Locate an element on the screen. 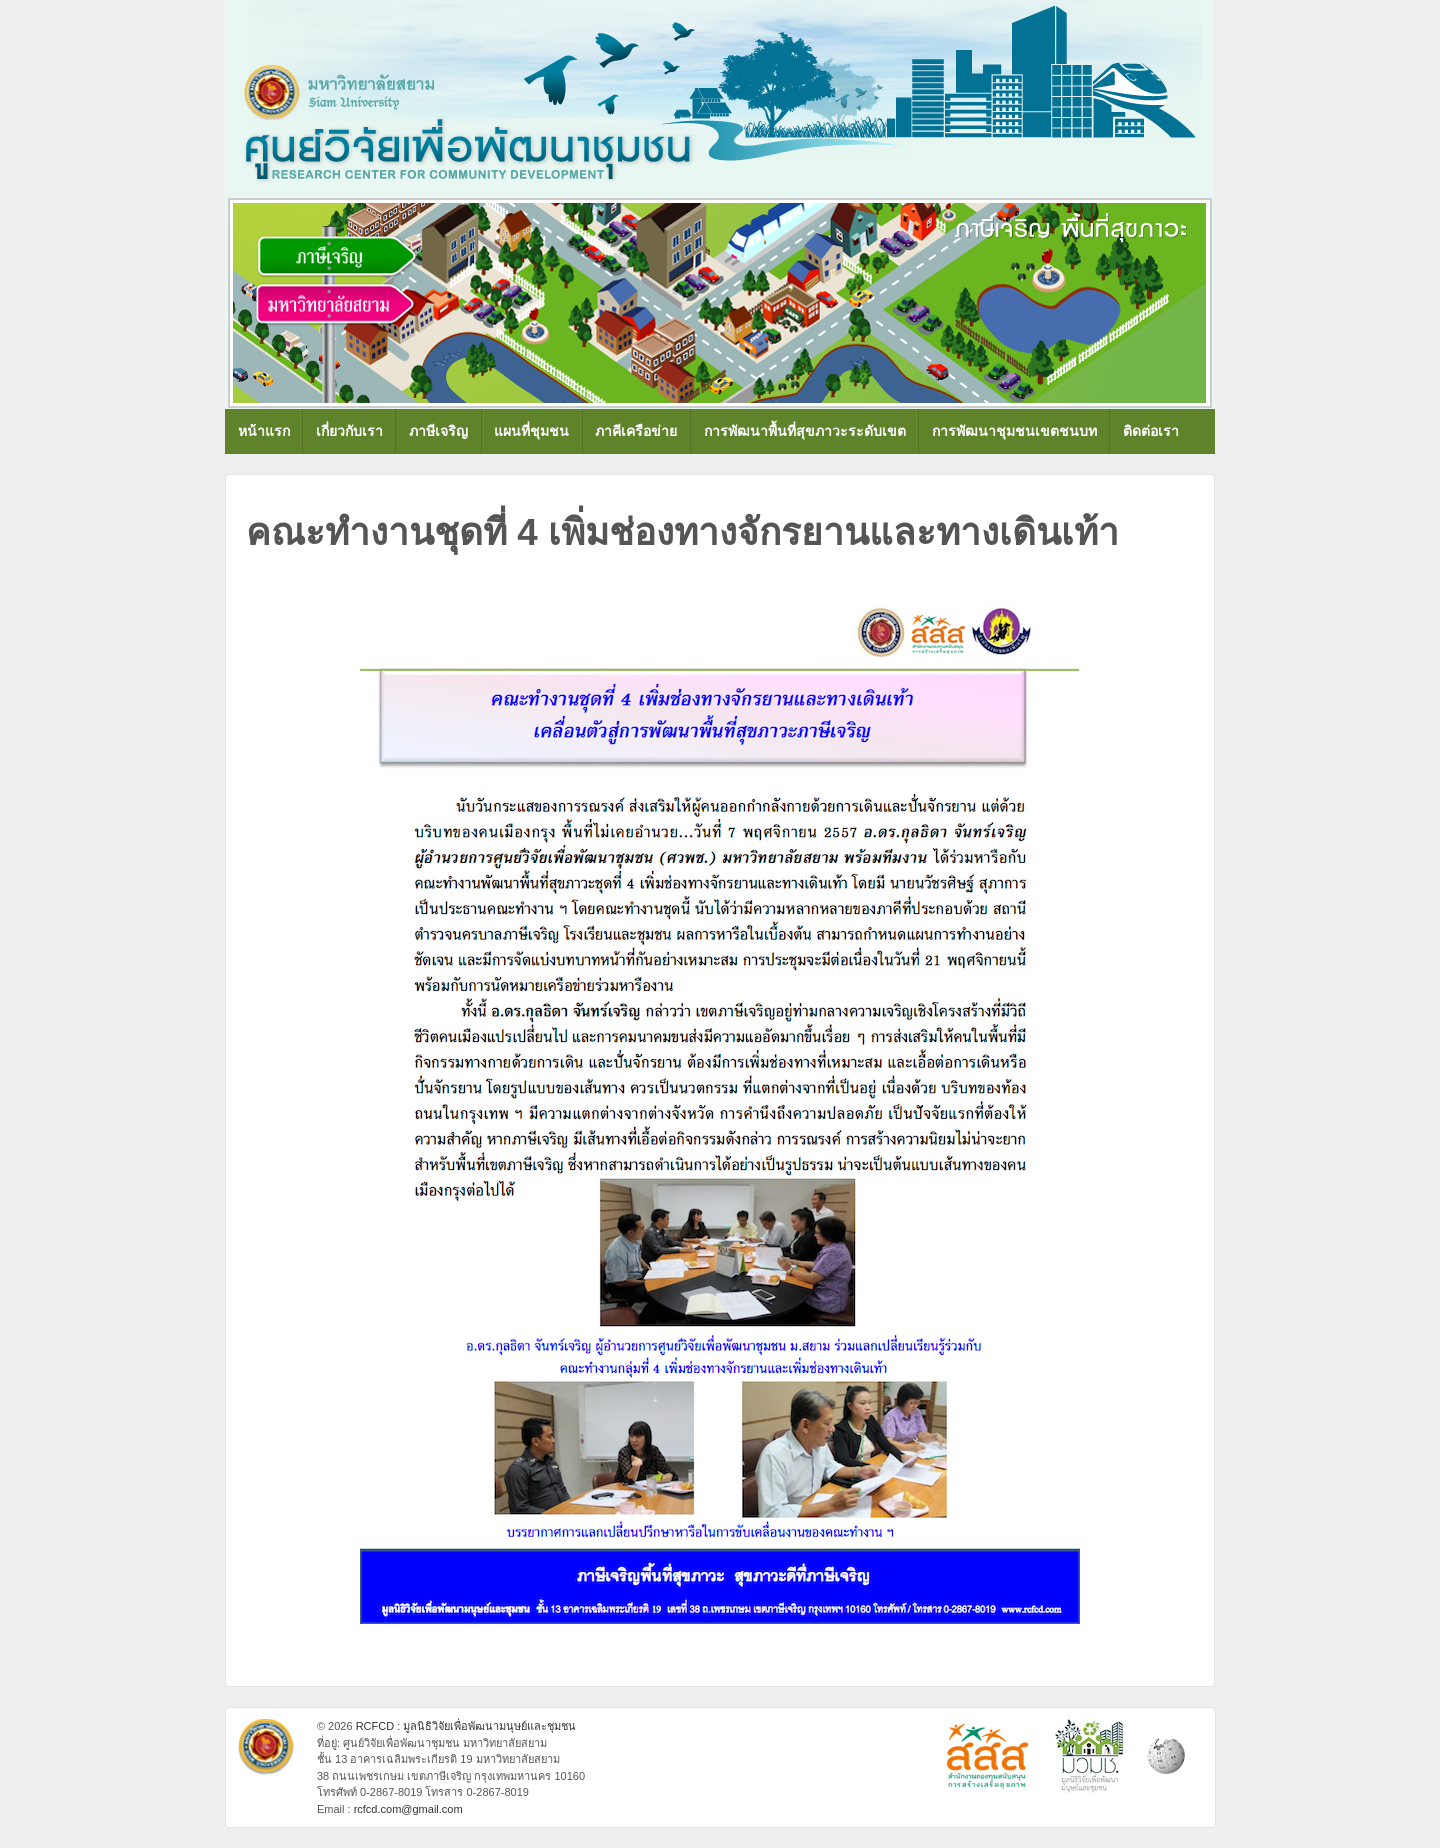 The width and height of the screenshot is (1440, 1848). ภาคีเครือข่าย is located at coordinates (636, 431).